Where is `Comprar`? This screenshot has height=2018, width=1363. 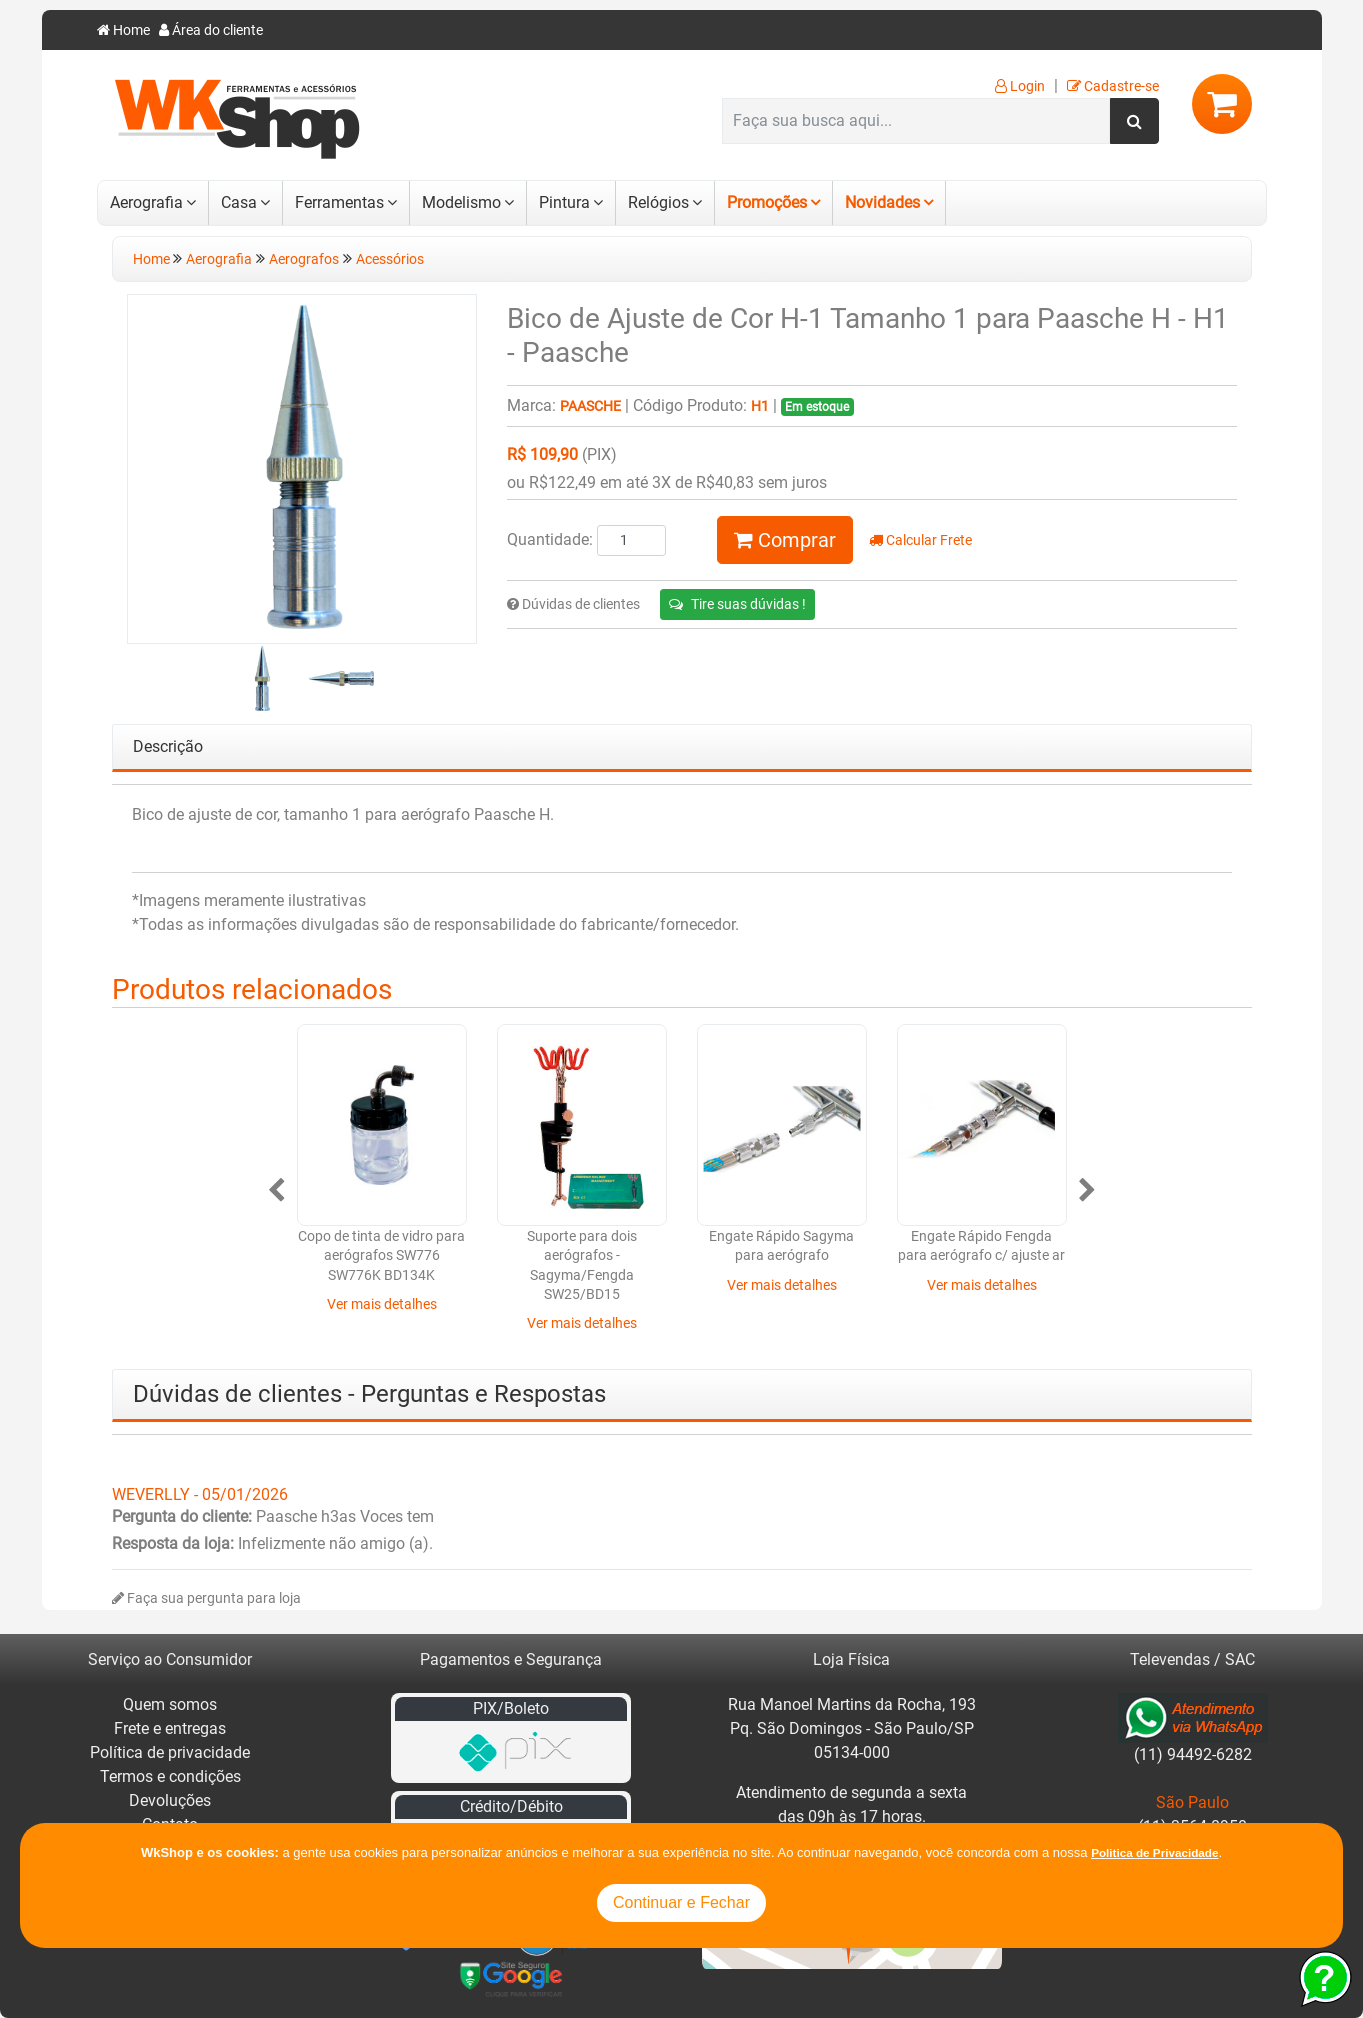
Comprar is located at coordinates (785, 540).